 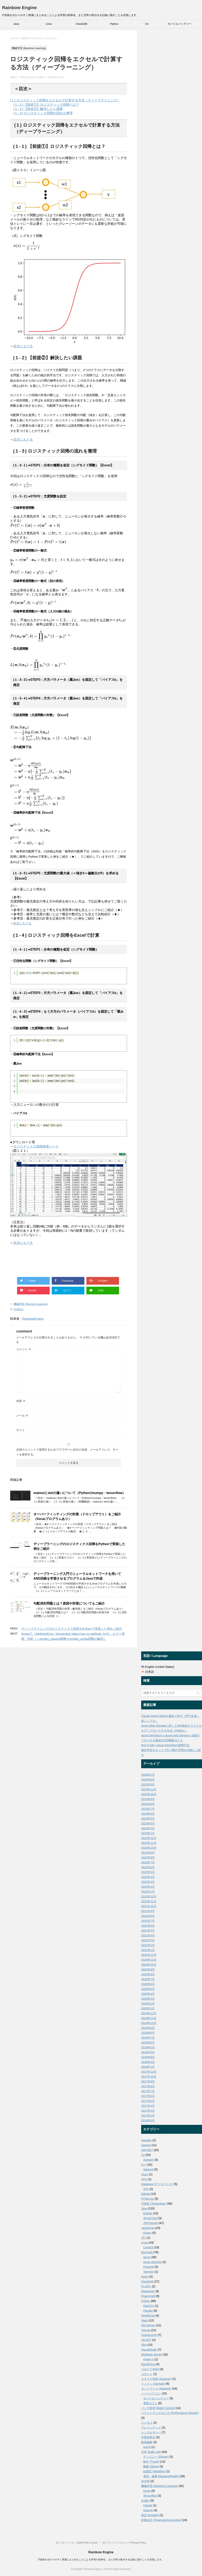 What do you see at coordinates (148, 1911) in the screenshot?
I see `2021年9月` at bounding box center [148, 1911].